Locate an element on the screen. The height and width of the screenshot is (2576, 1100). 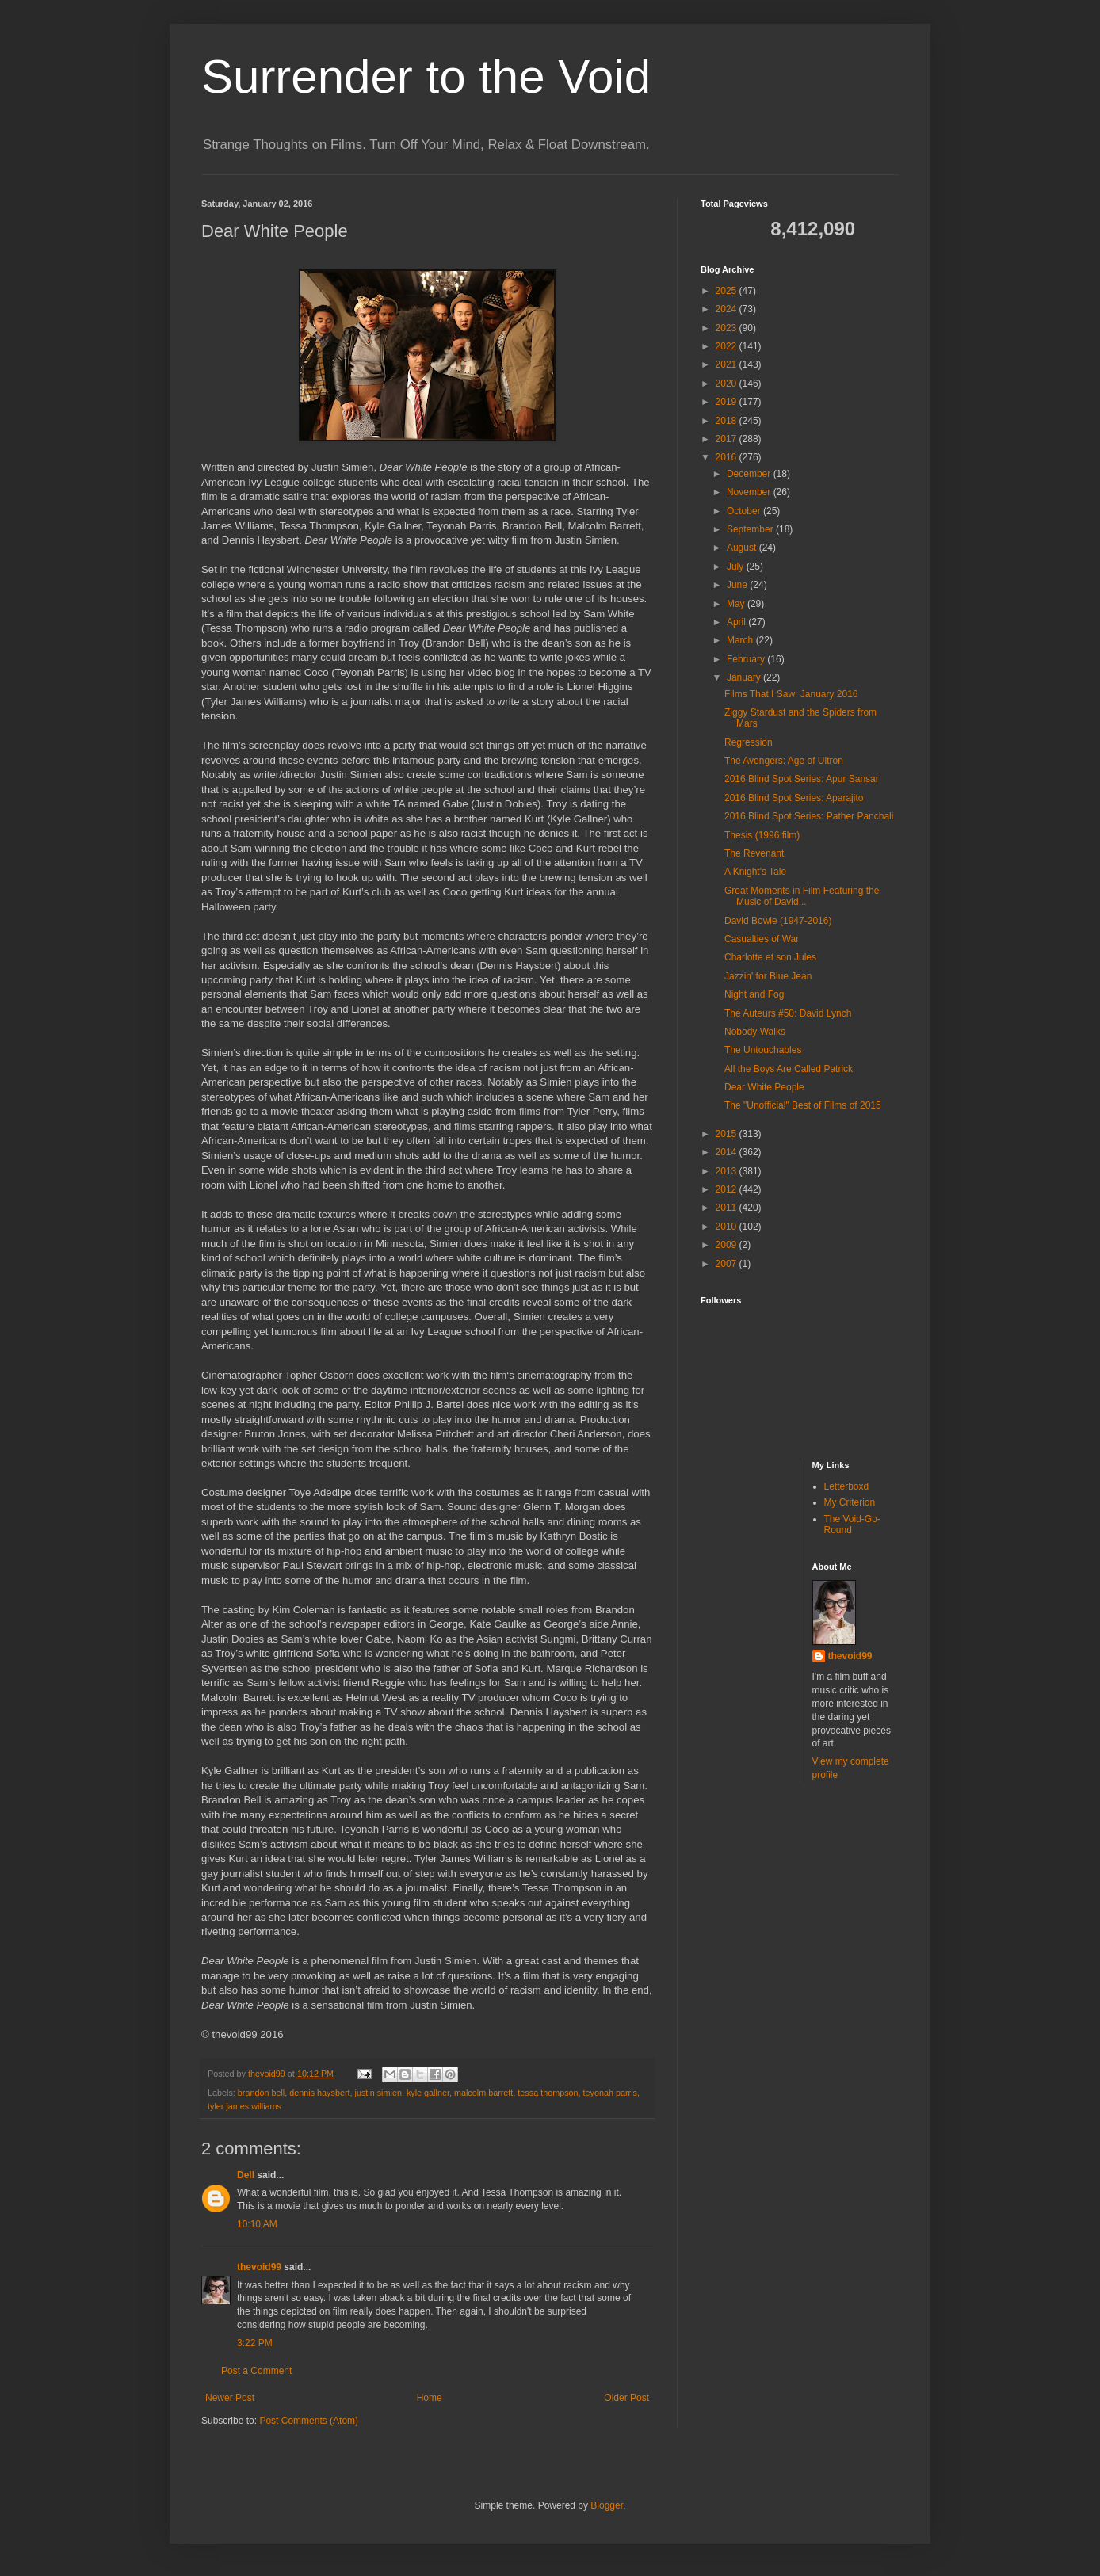
January is located at coordinates (745, 677).